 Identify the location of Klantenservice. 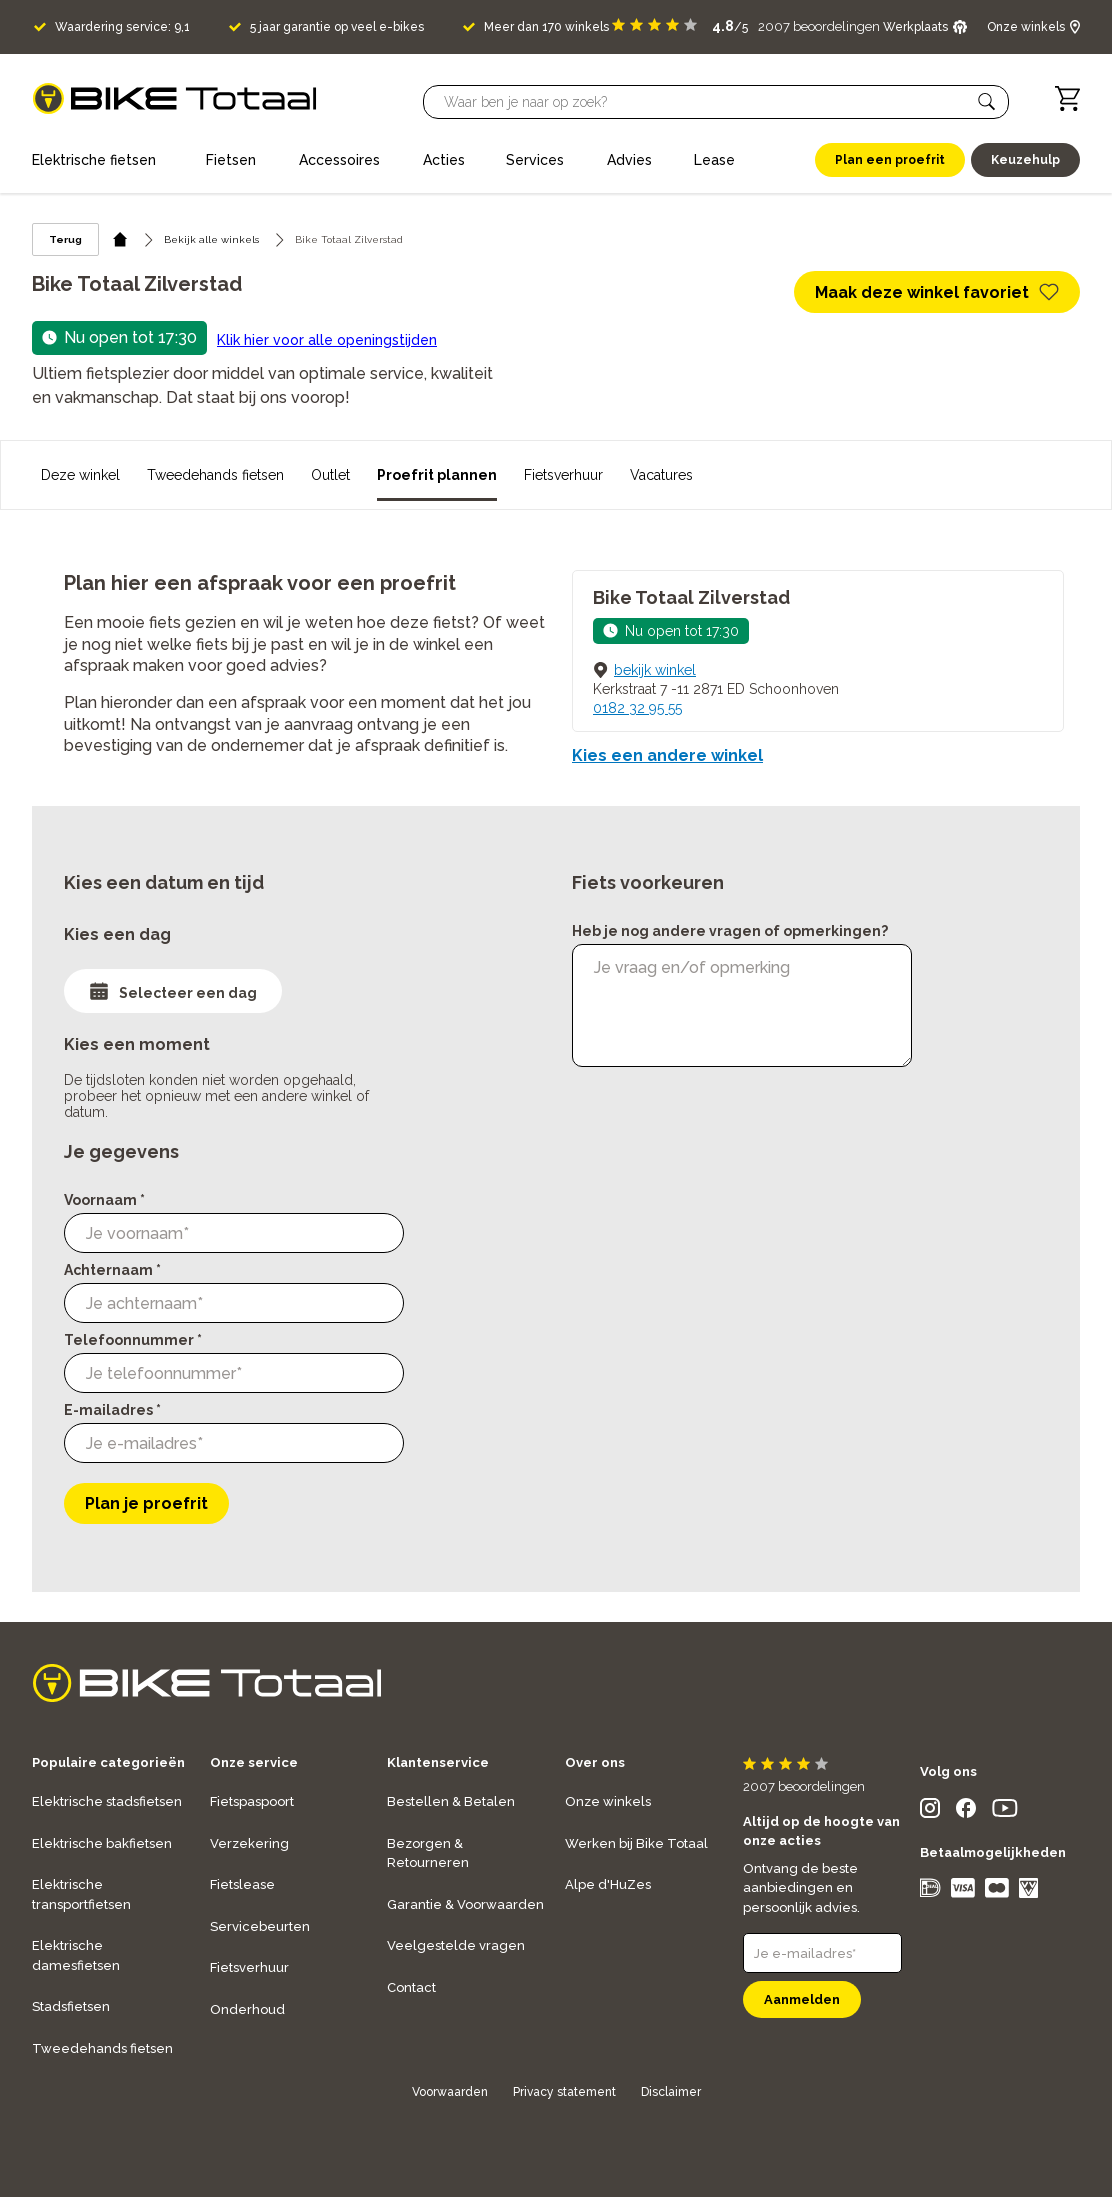
(438, 1762).